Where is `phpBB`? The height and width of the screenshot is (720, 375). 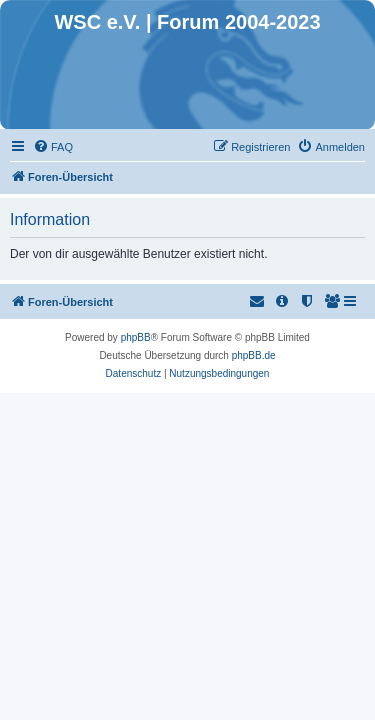 phpBB is located at coordinates (136, 337).